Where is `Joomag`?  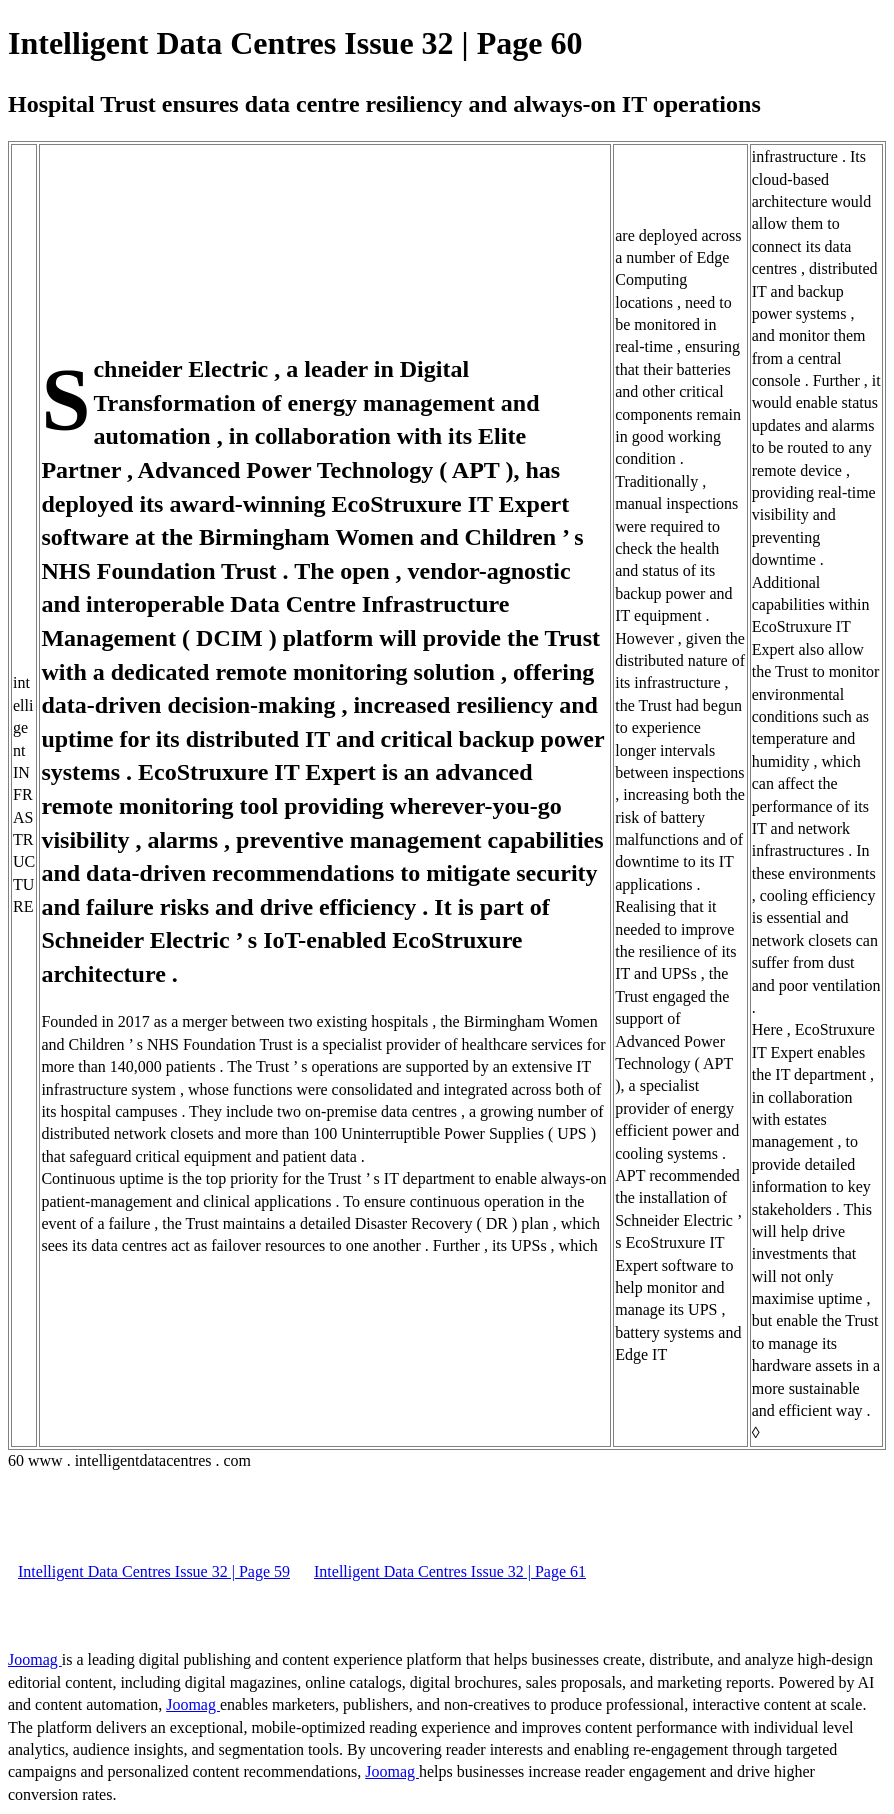
Joomag is located at coordinates (35, 1659).